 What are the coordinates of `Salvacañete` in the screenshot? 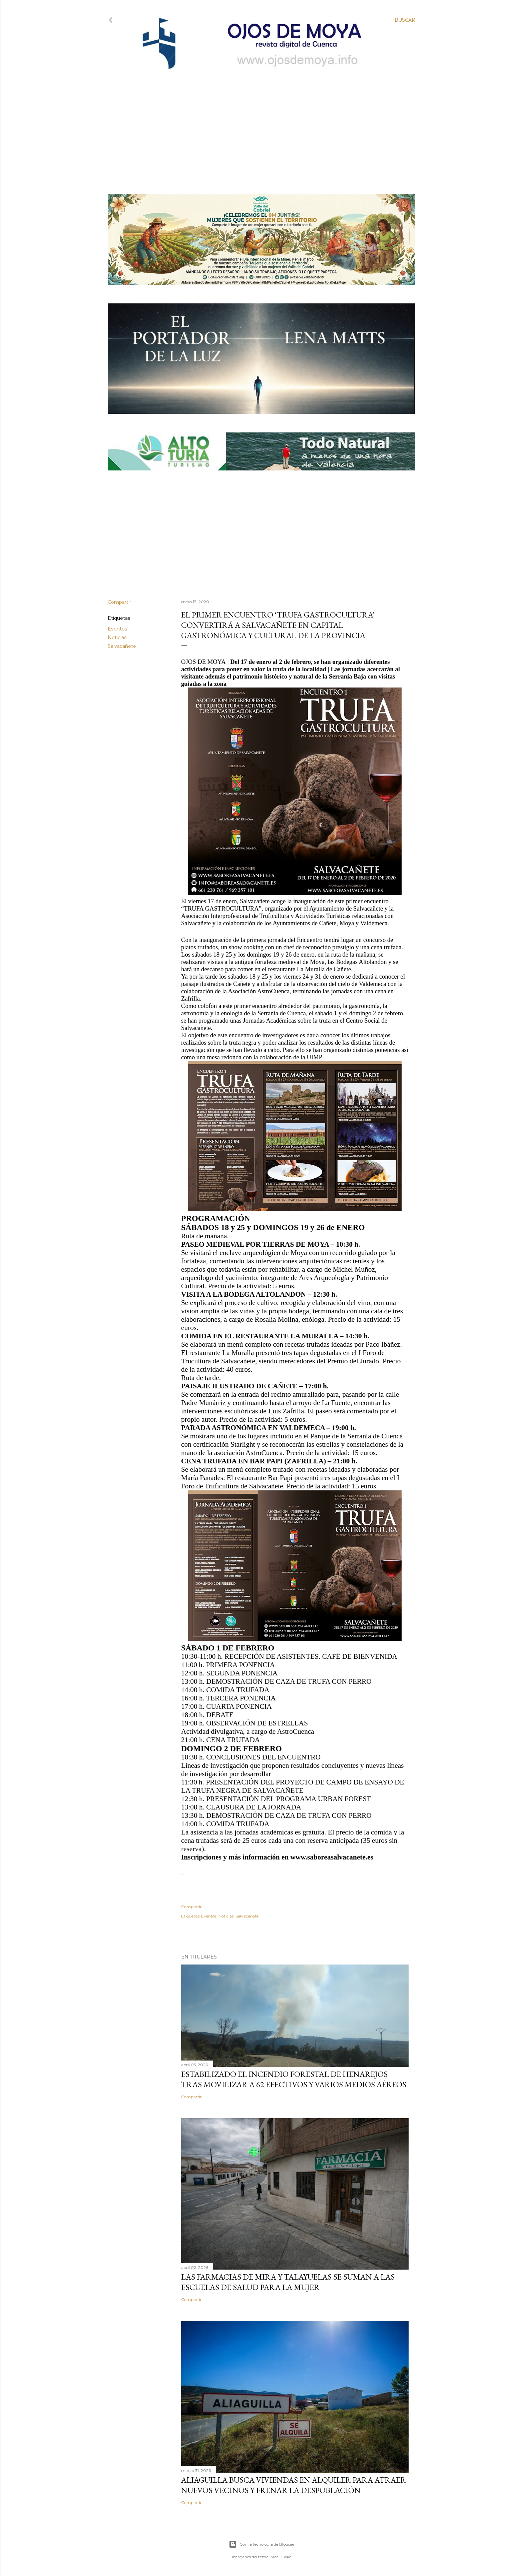 It's located at (122, 646).